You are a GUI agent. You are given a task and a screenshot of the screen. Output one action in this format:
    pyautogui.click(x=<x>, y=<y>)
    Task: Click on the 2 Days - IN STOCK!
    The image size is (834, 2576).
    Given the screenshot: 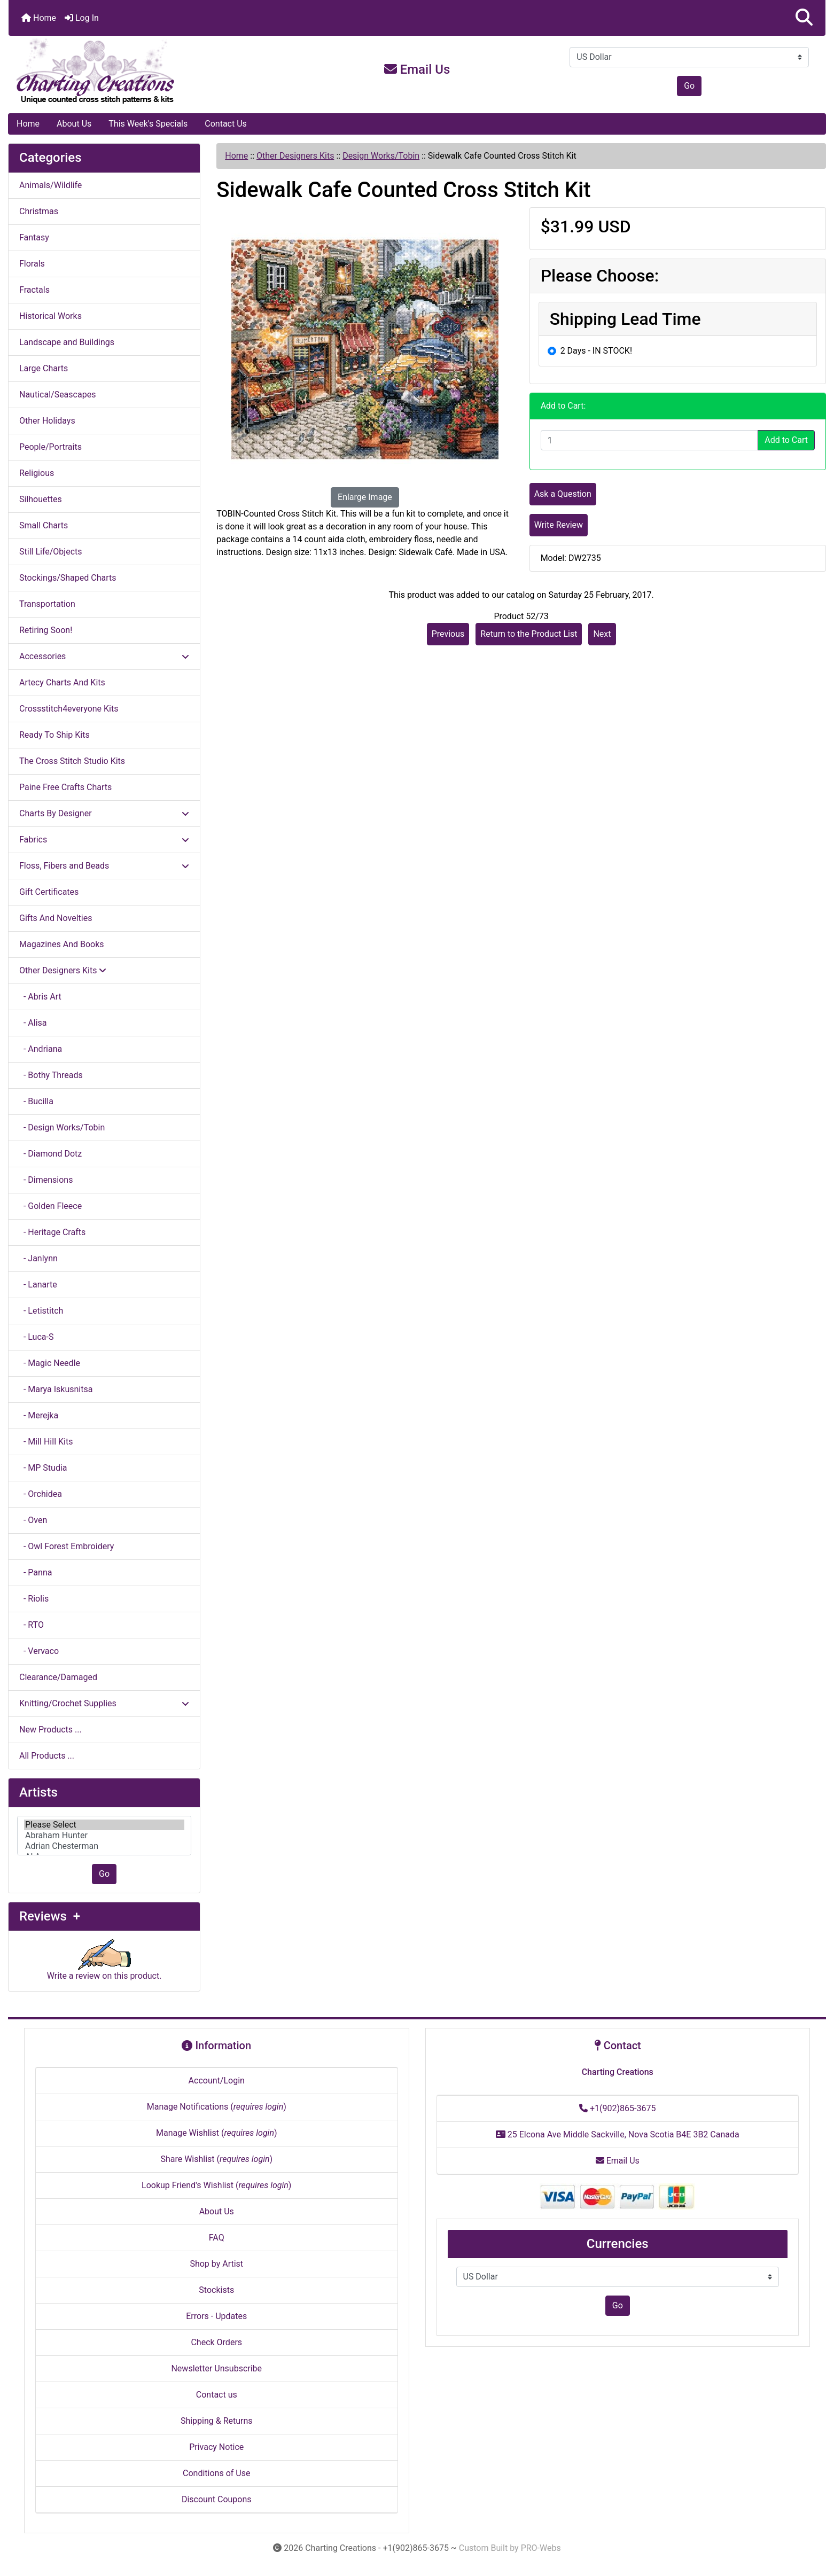 What is the action you would take?
    pyautogui.click(x=596, y=351)
    